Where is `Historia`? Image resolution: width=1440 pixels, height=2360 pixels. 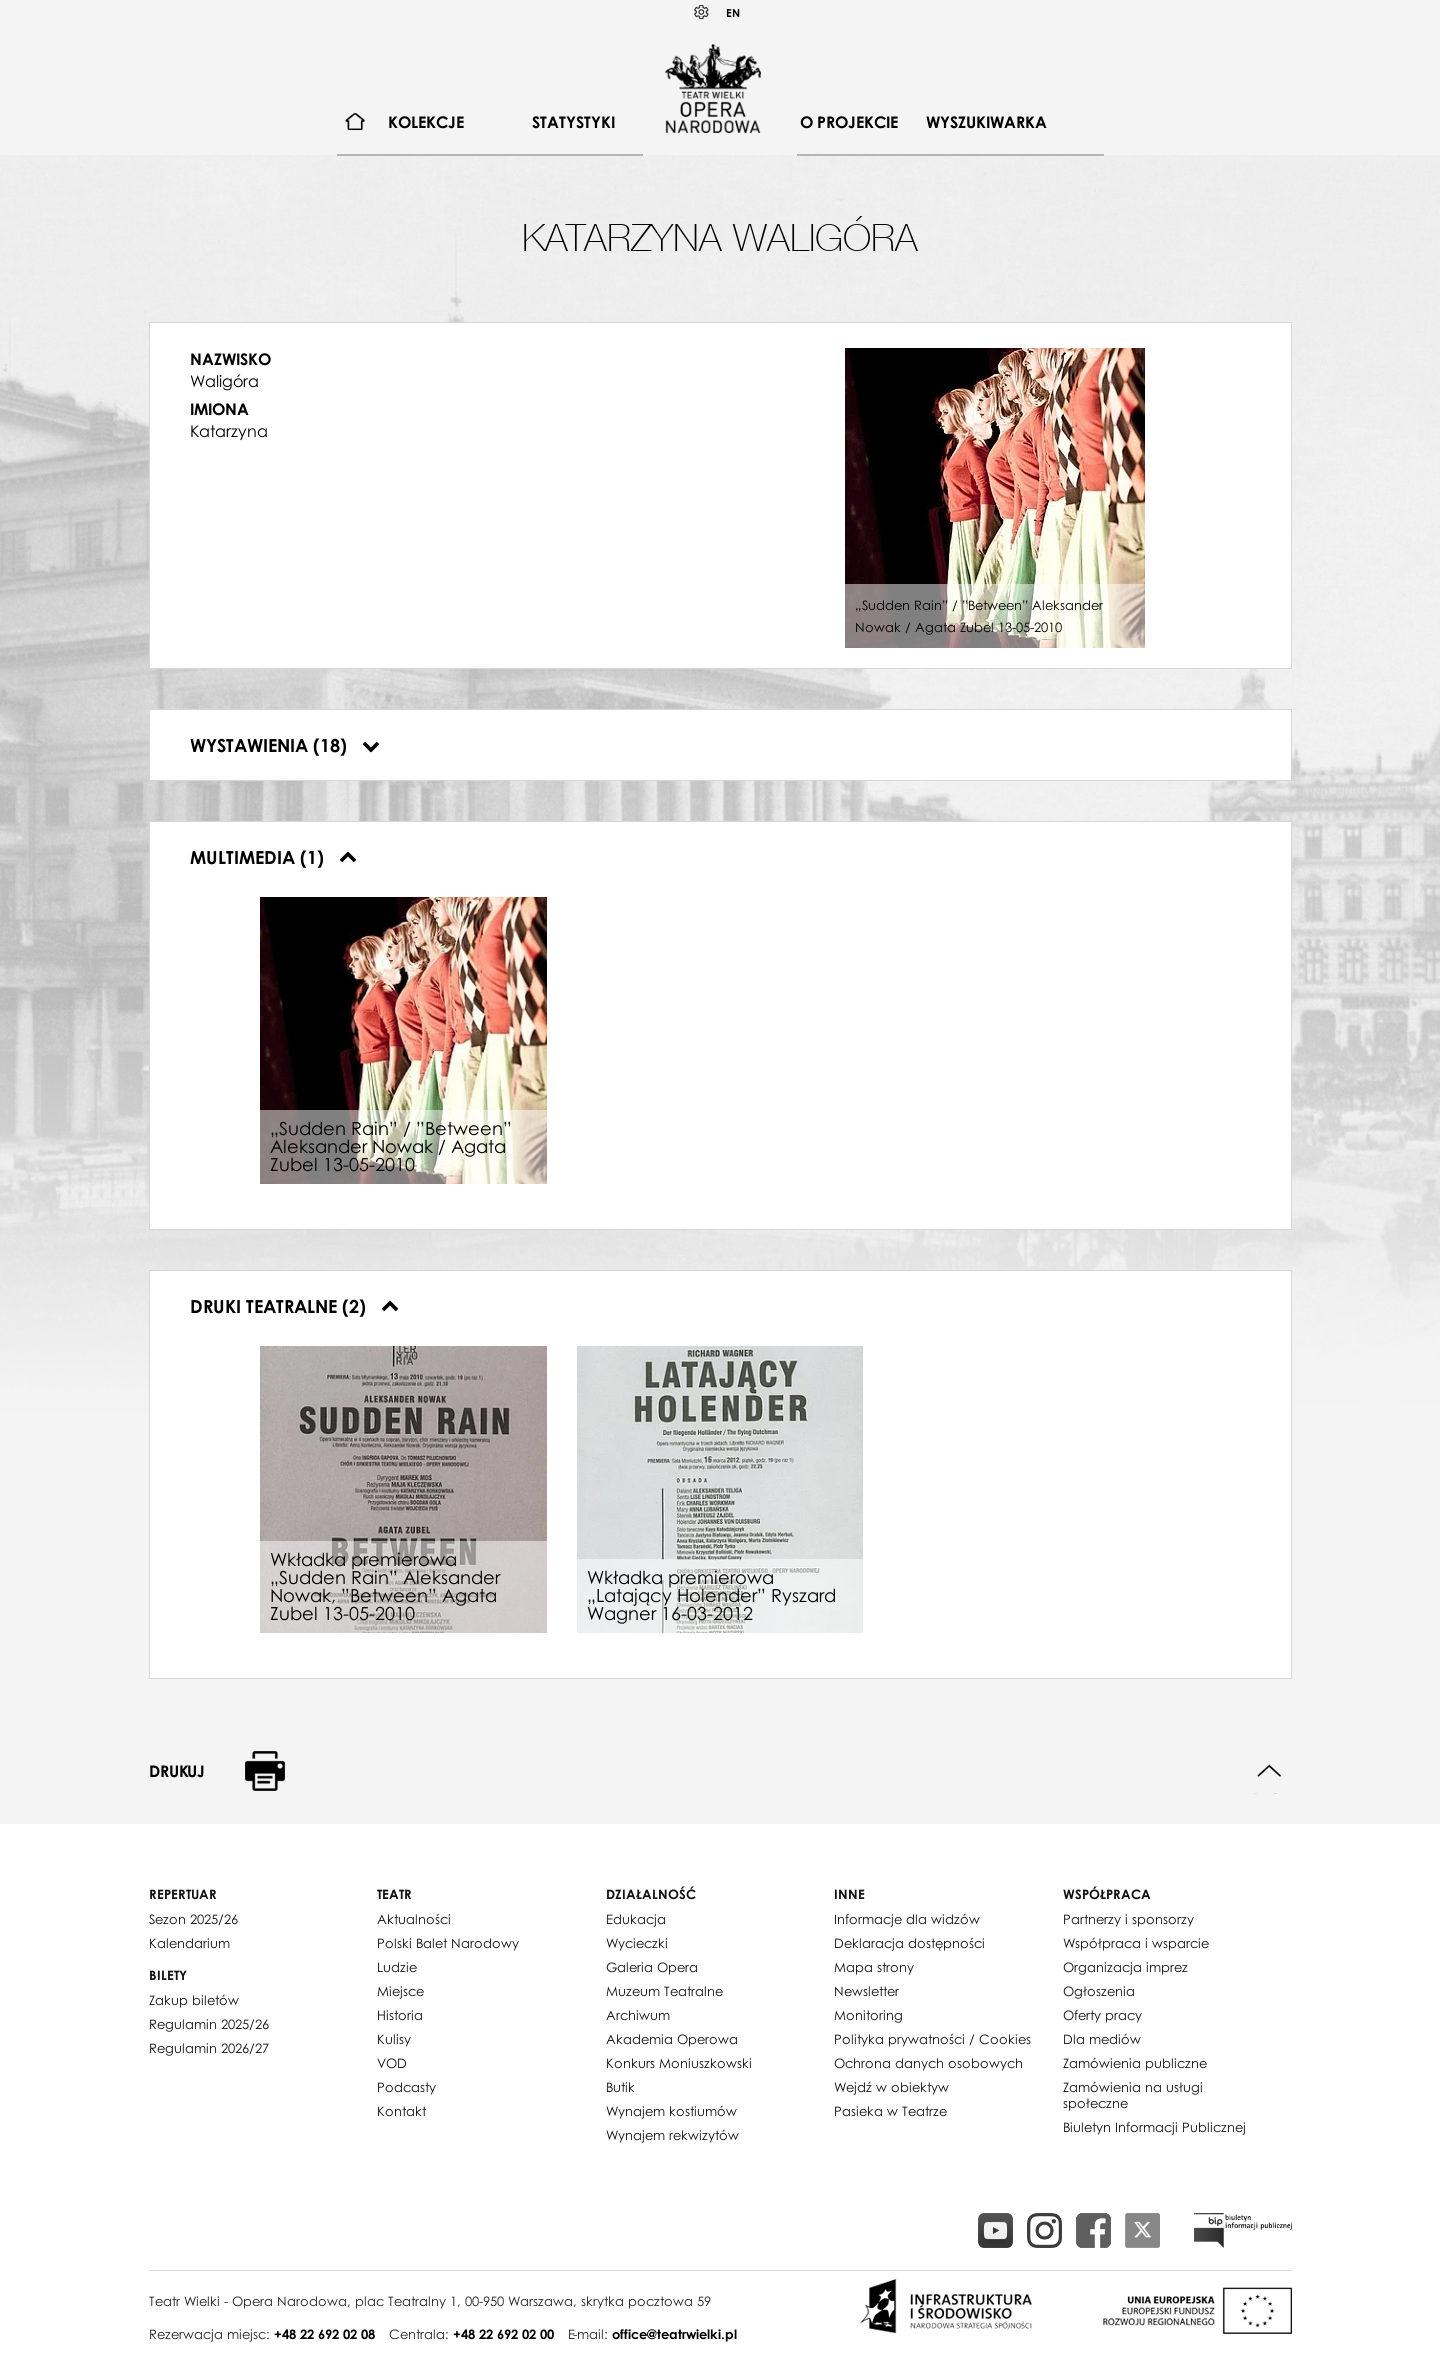
Historia is located at coordinates (400, 2015).